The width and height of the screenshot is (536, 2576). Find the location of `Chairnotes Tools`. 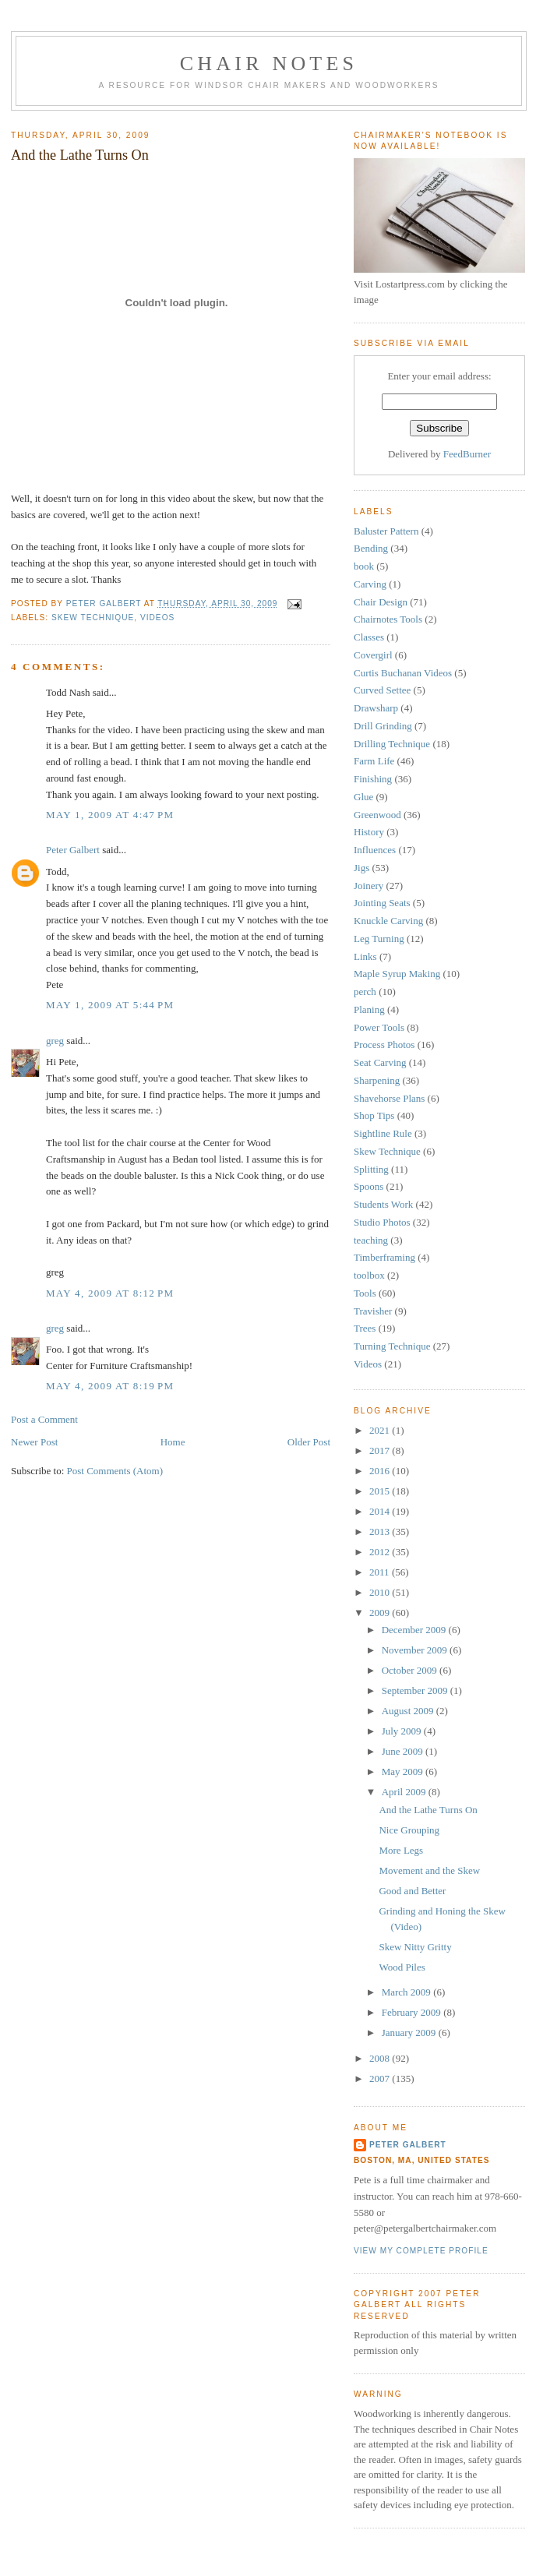

Chairnotes Tools is located at coordinates (388, 619).